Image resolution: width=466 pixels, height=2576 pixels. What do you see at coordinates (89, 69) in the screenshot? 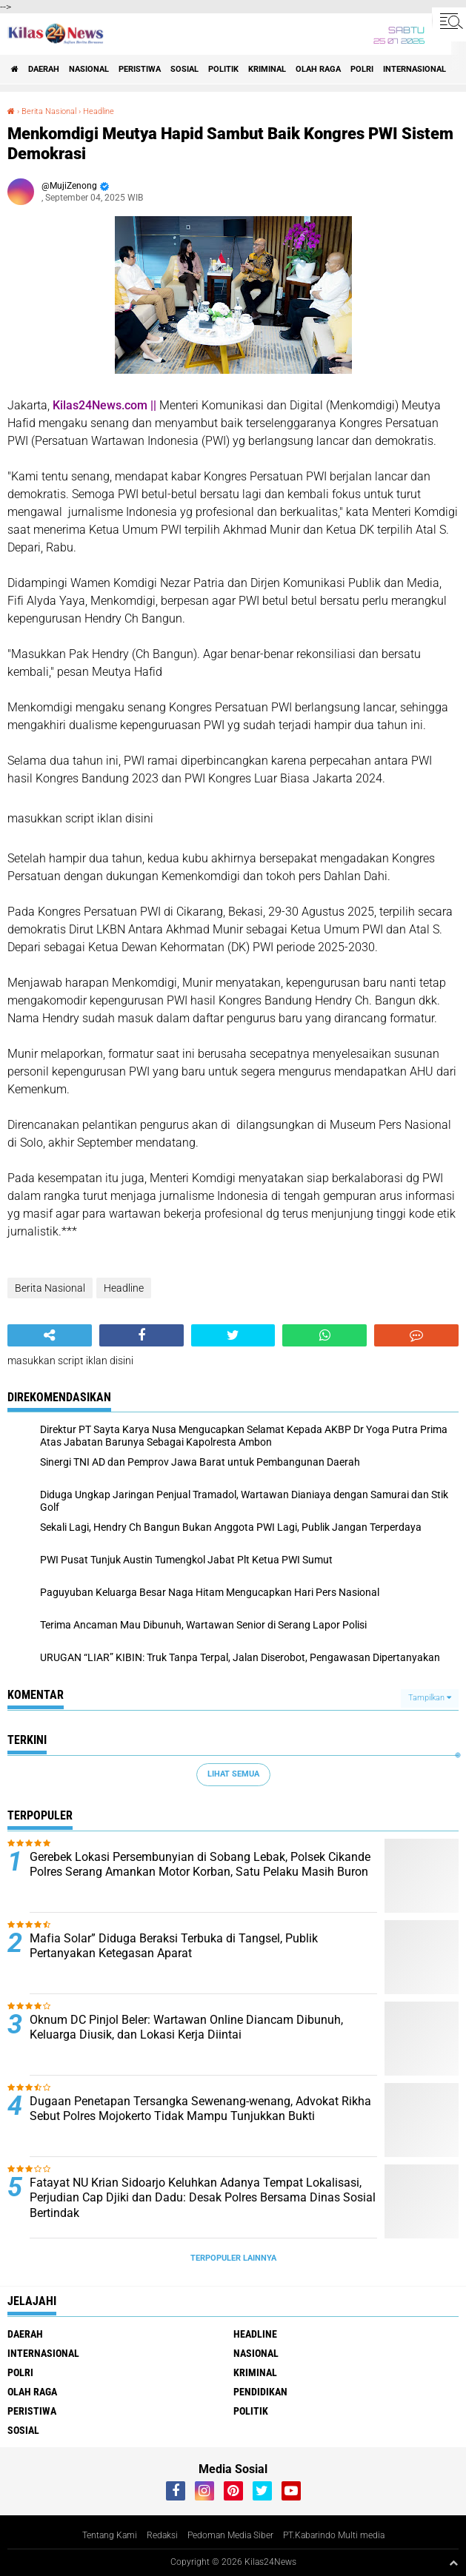
I see `Nasional` at bounding box center [89, 69].